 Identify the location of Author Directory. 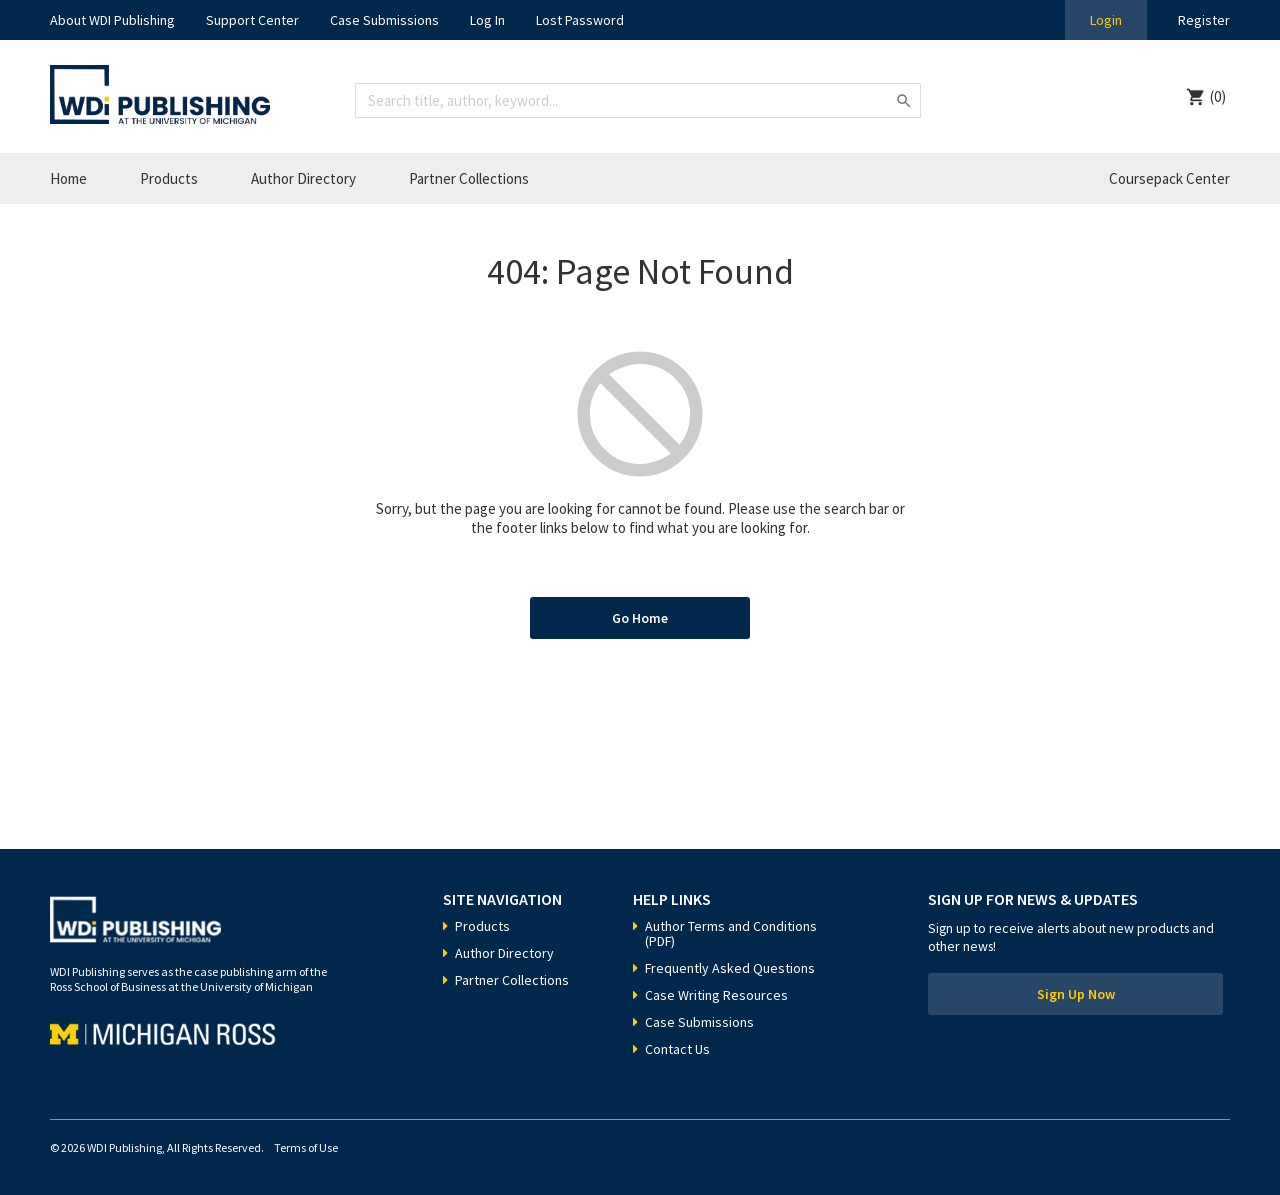
(303, 178).